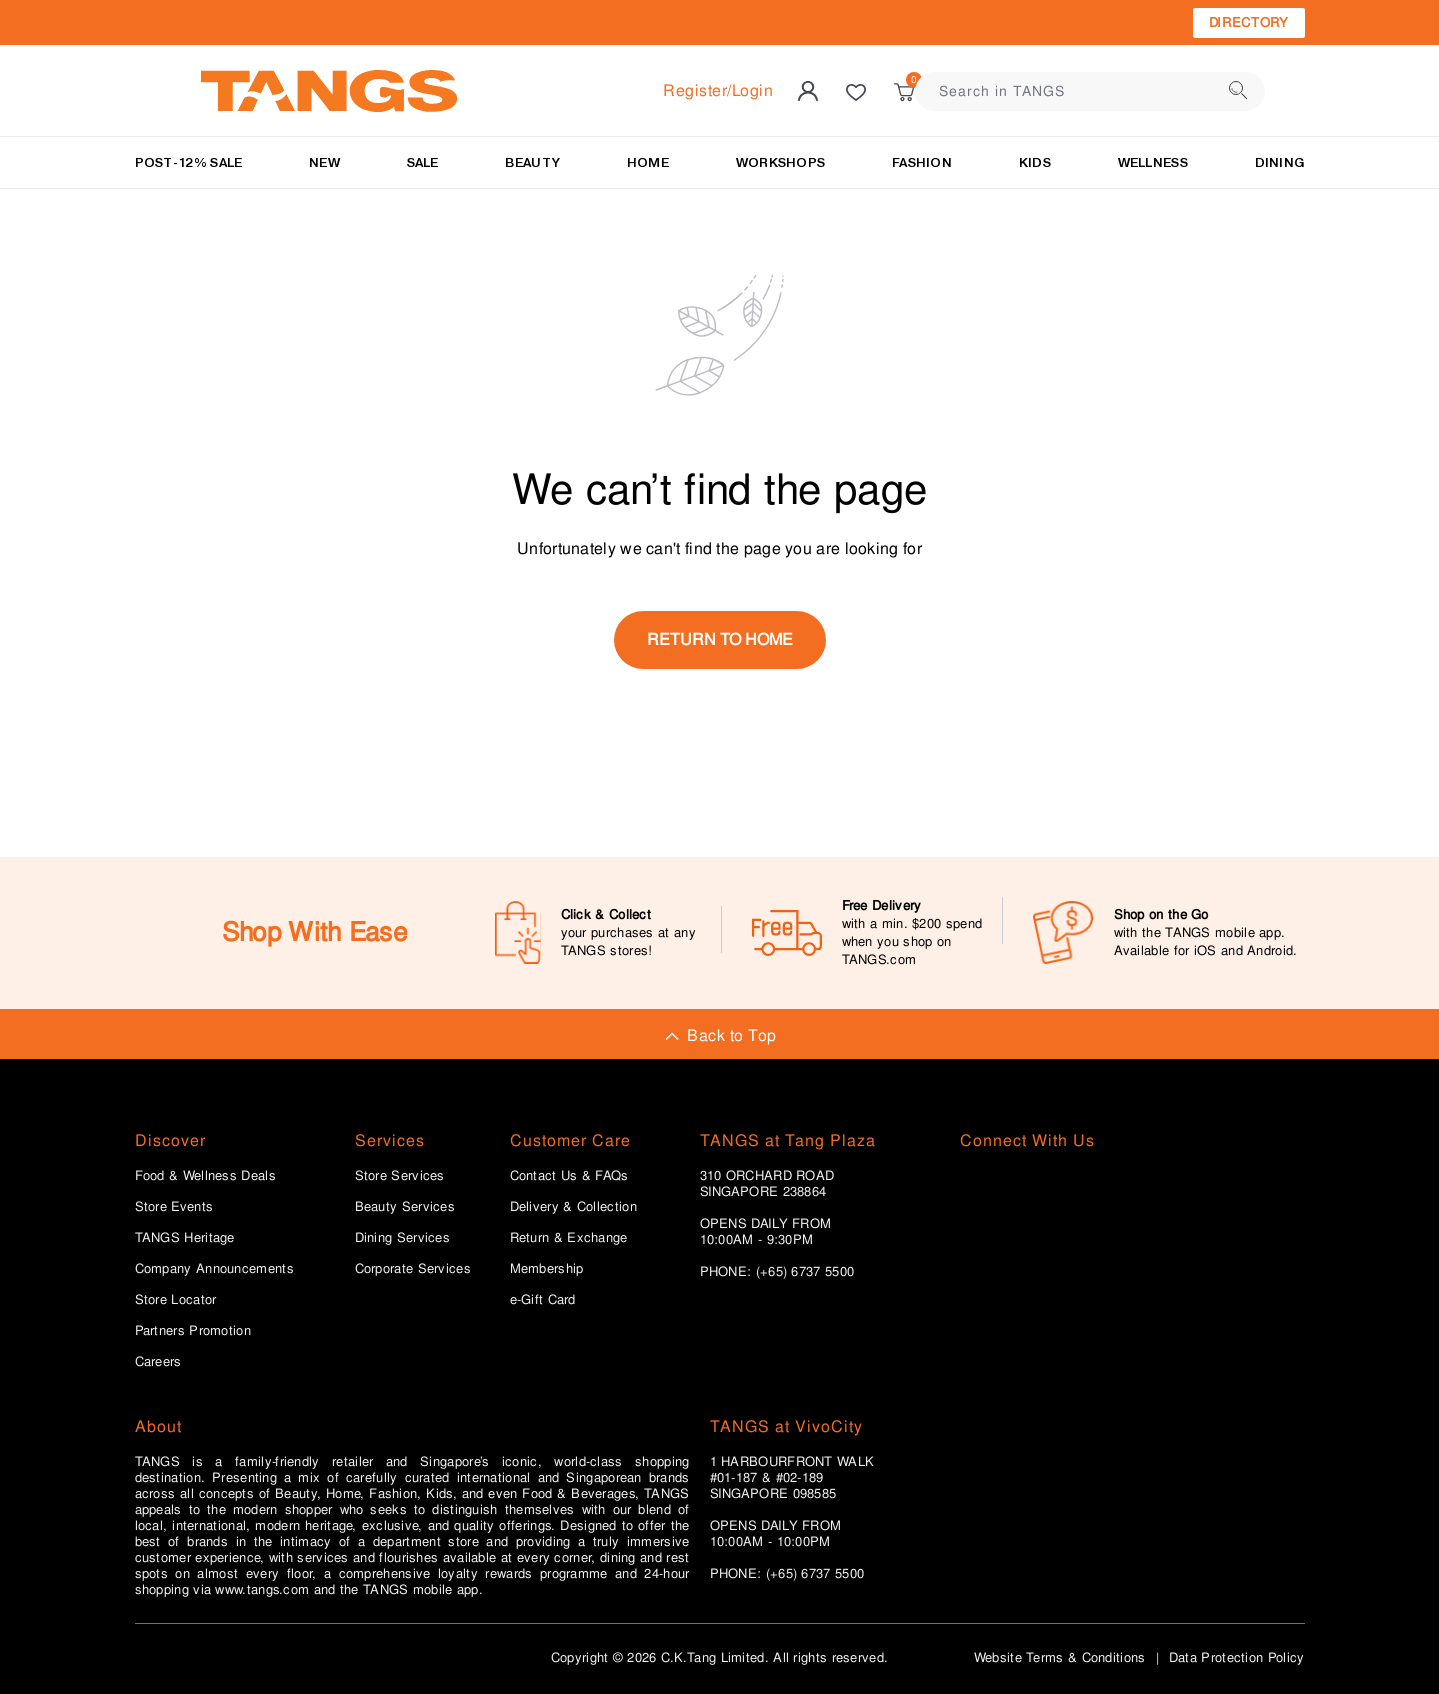 Image resolution: width=1439 pixels, height=1694 pixels. What do you see at coordinates (547, 1269) in the screenshot?
I see `Membership` at bounding box center [547, 1269].